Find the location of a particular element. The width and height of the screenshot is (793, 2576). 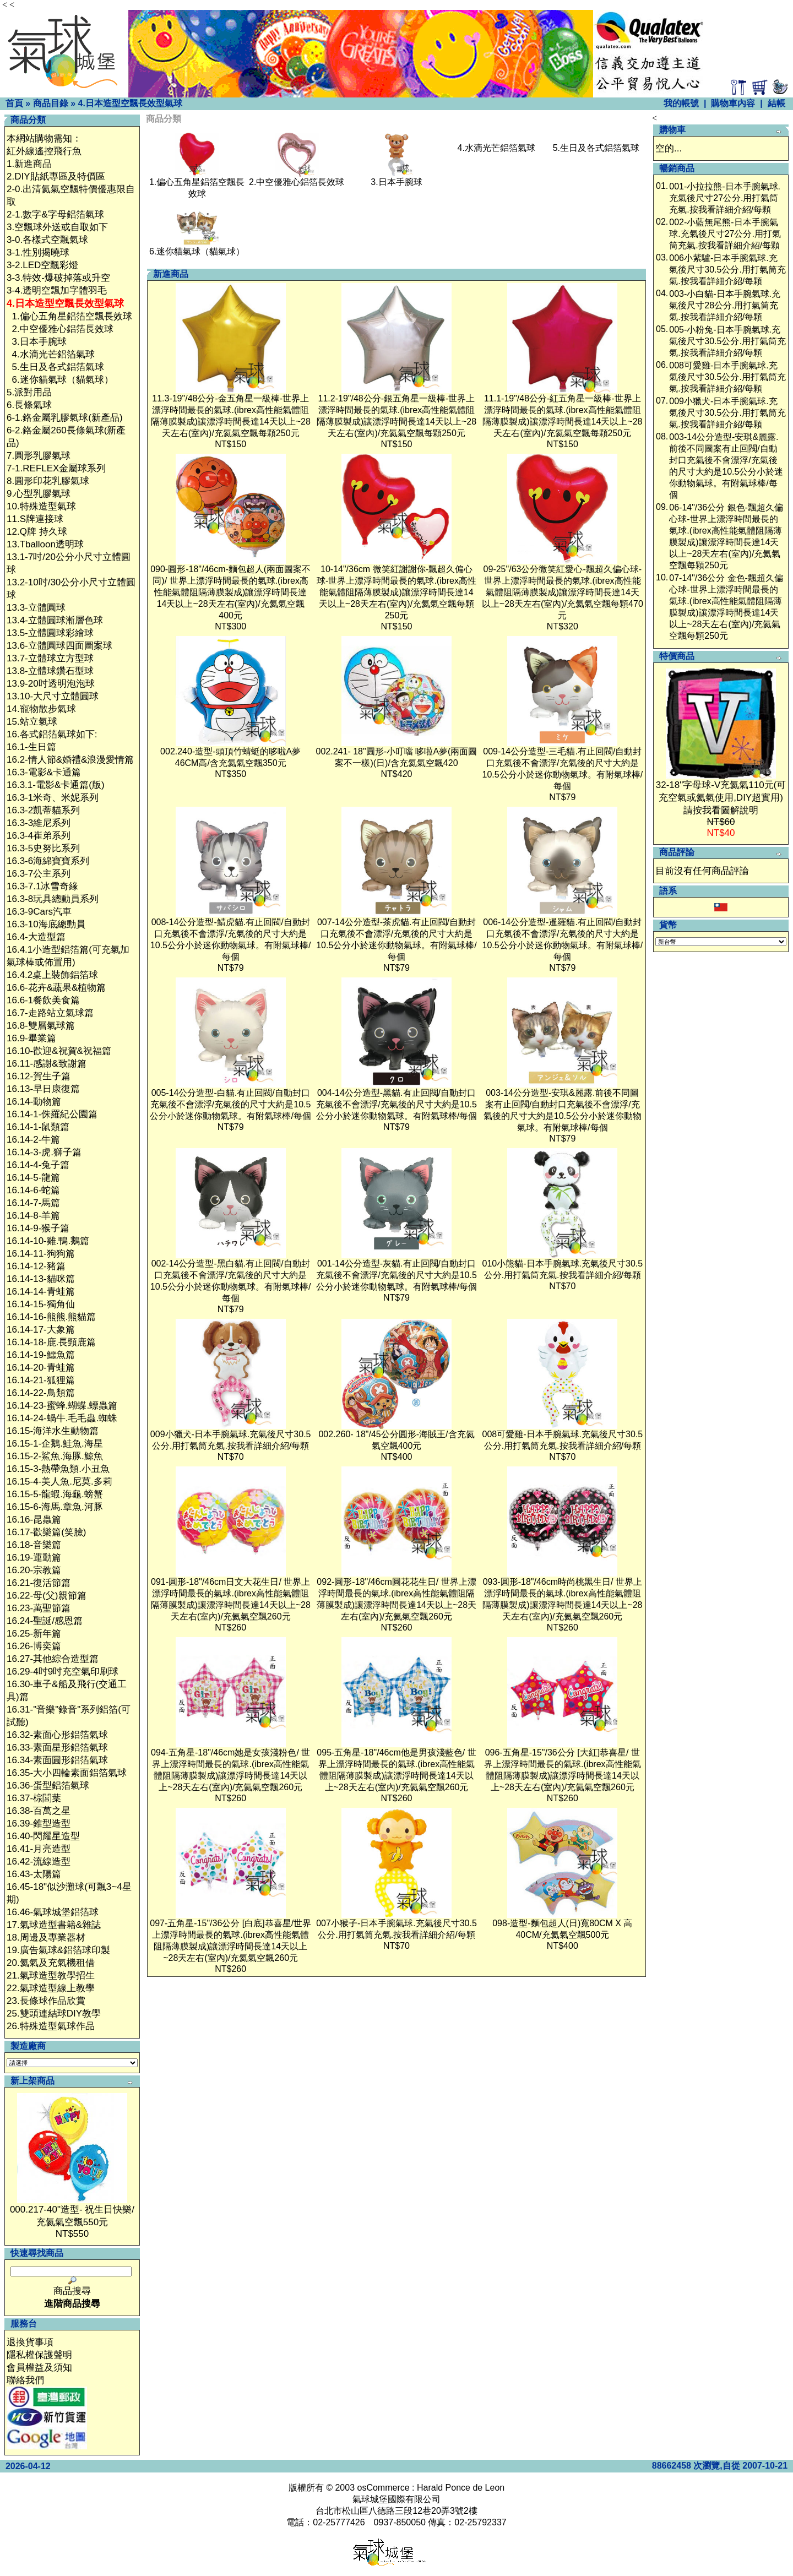

16.14-17-大象篇 is located at coordinates (41, 1329).